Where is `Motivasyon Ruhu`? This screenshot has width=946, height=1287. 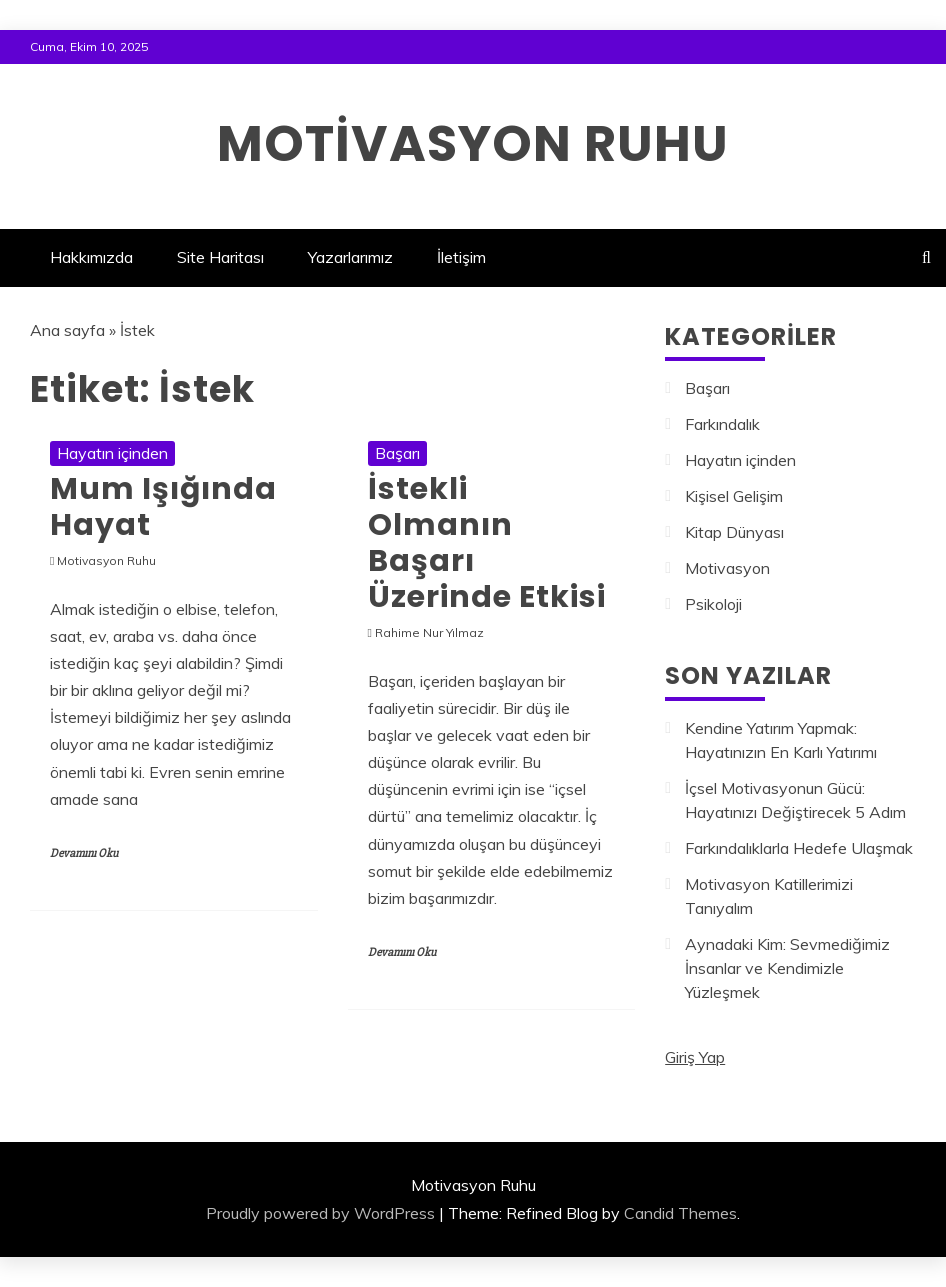 Motivasyon Ruhu is located at coordinates (473, 144).